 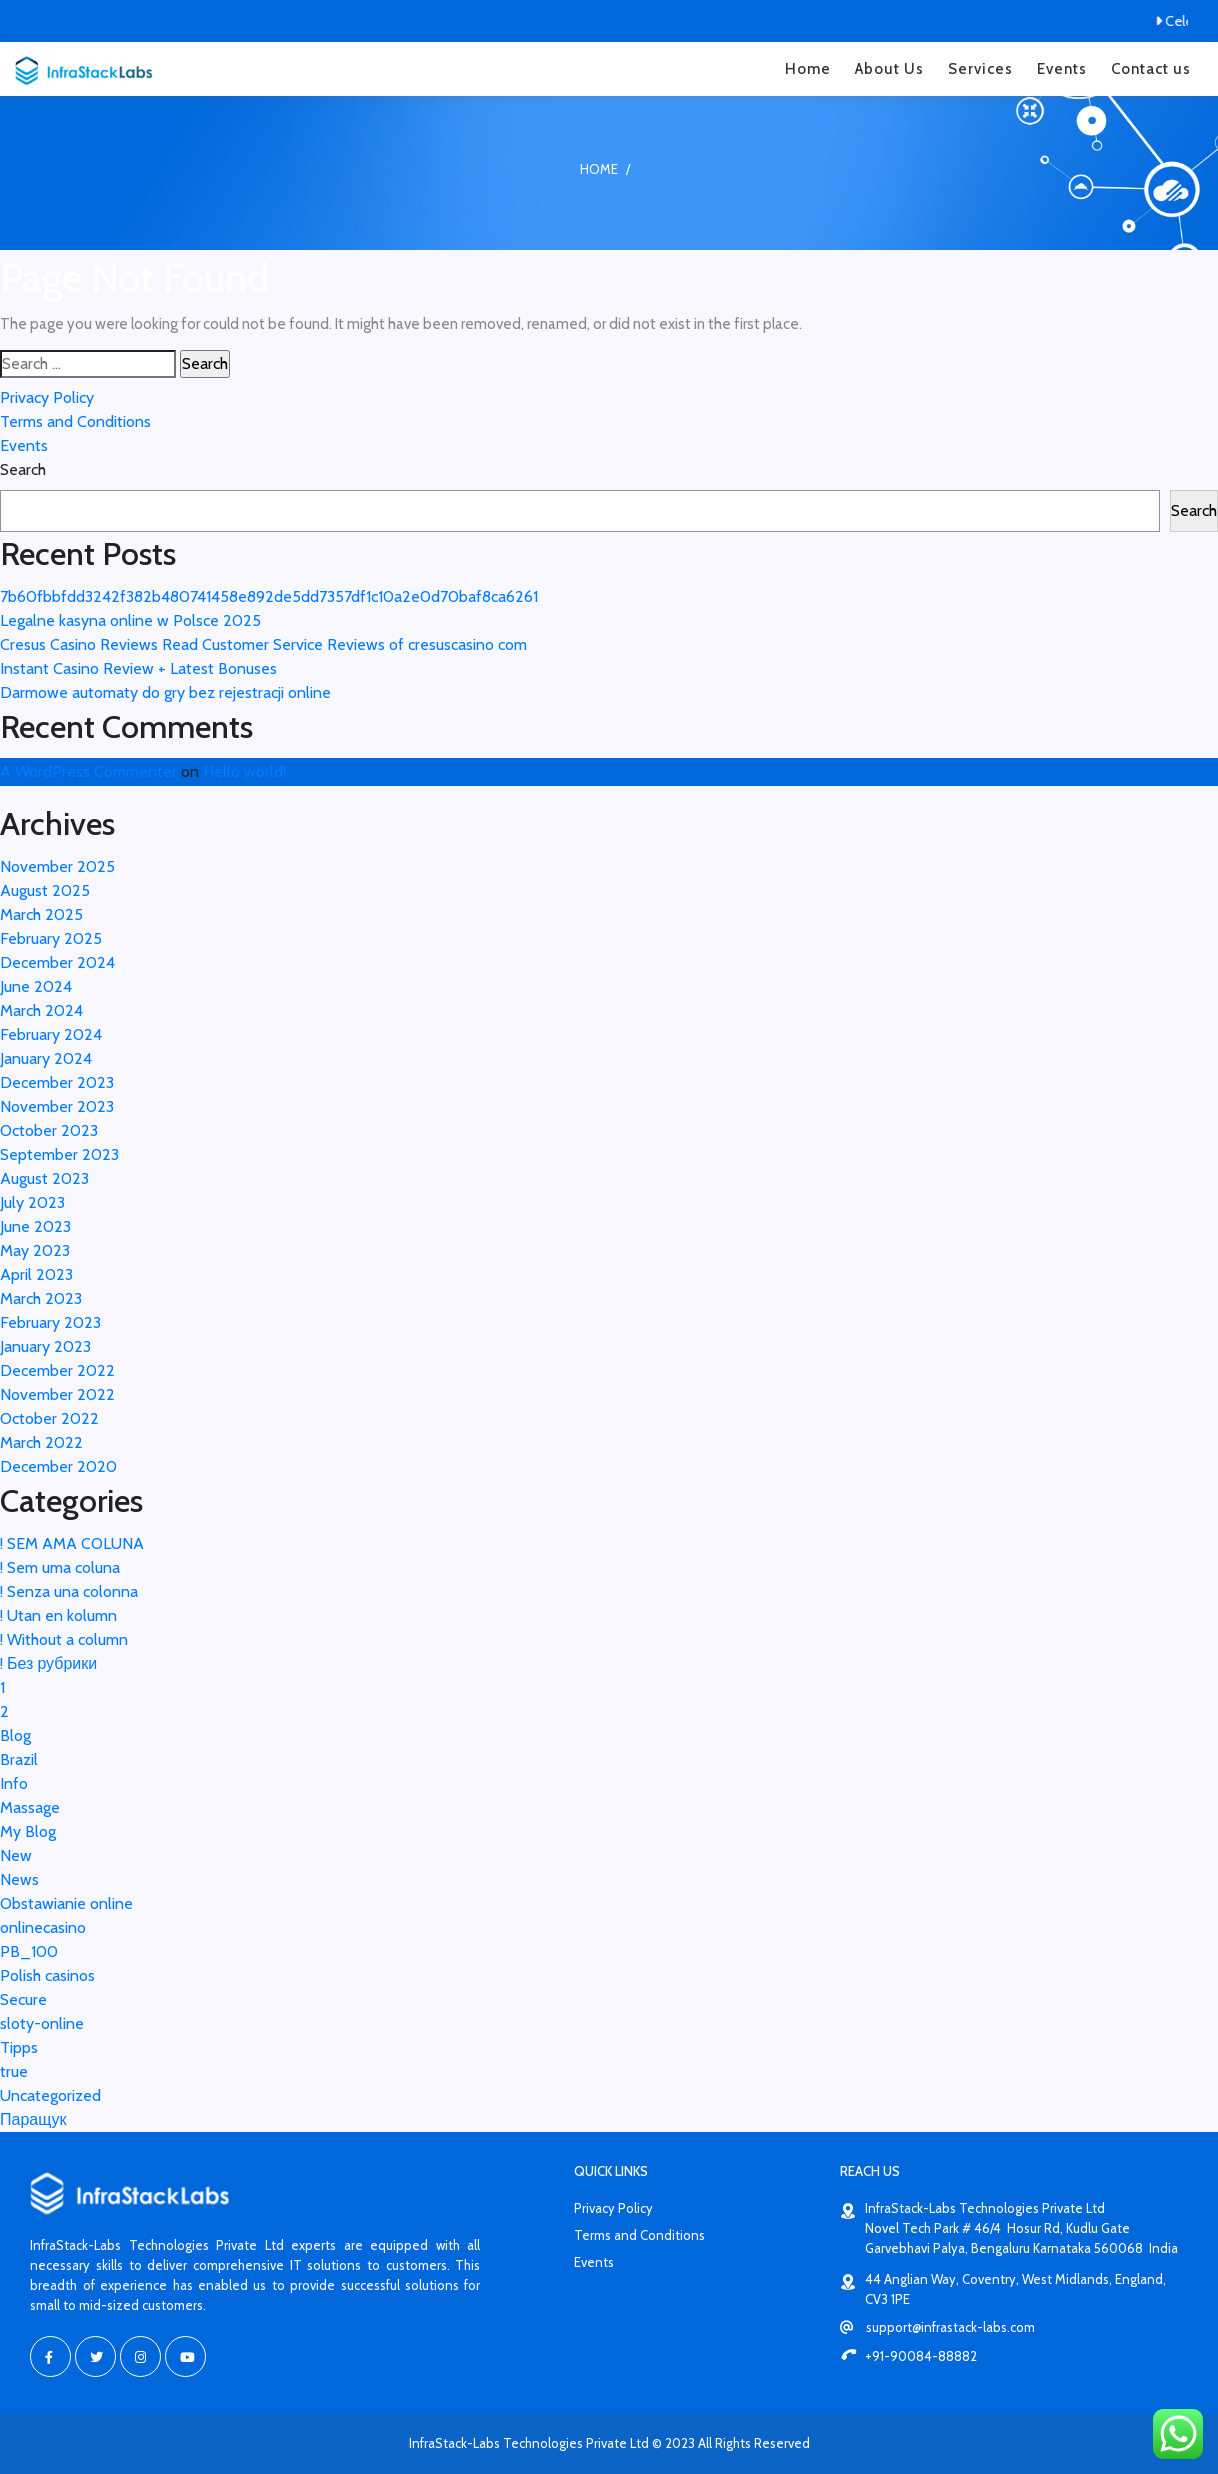 What do you see at coordinates (14, 2071) in the screenshot?
I see `true` at bounding box center [14, 2071].